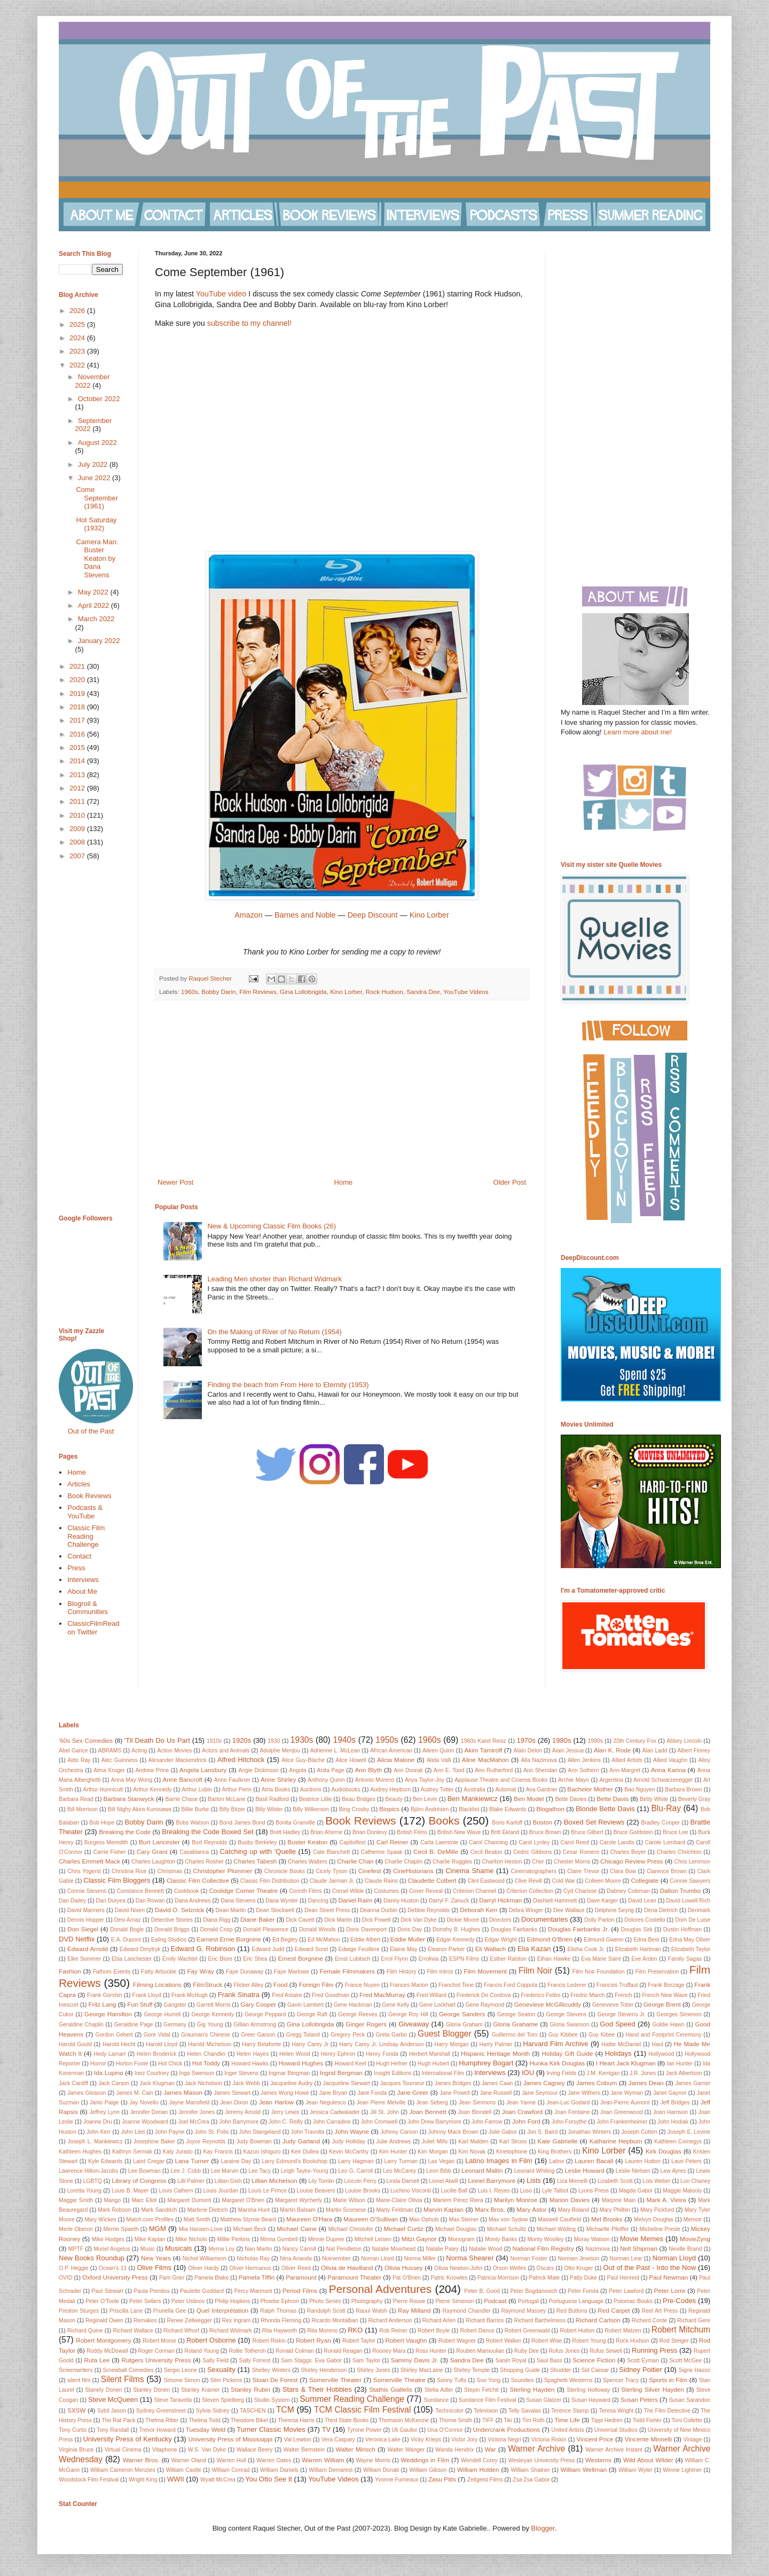 The image size is (769, 2576). Describe the element at coordinates (626, 2063) in the screenshot. I see `I Heart Jack Klugman` at that location.